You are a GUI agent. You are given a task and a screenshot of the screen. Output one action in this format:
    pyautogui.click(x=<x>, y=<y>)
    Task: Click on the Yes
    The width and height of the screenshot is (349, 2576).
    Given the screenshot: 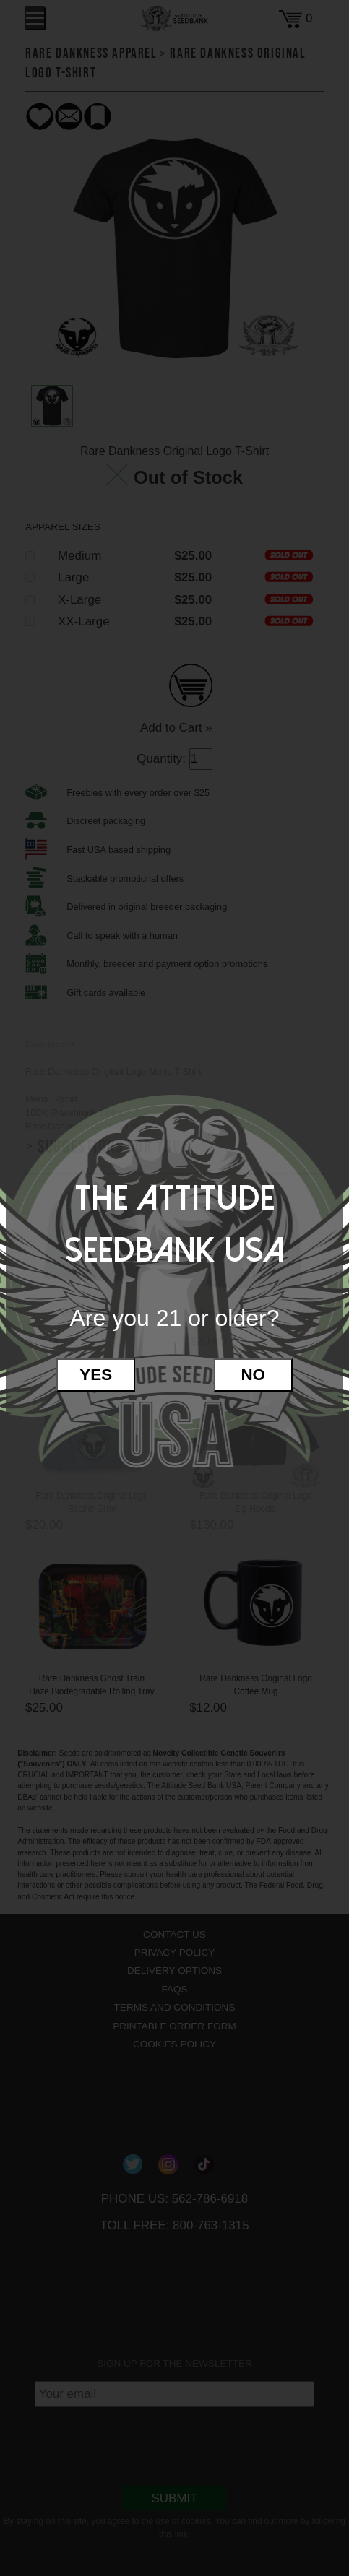 What is the action you would take?
    pyautogui.click(x=95, y=1375)
    